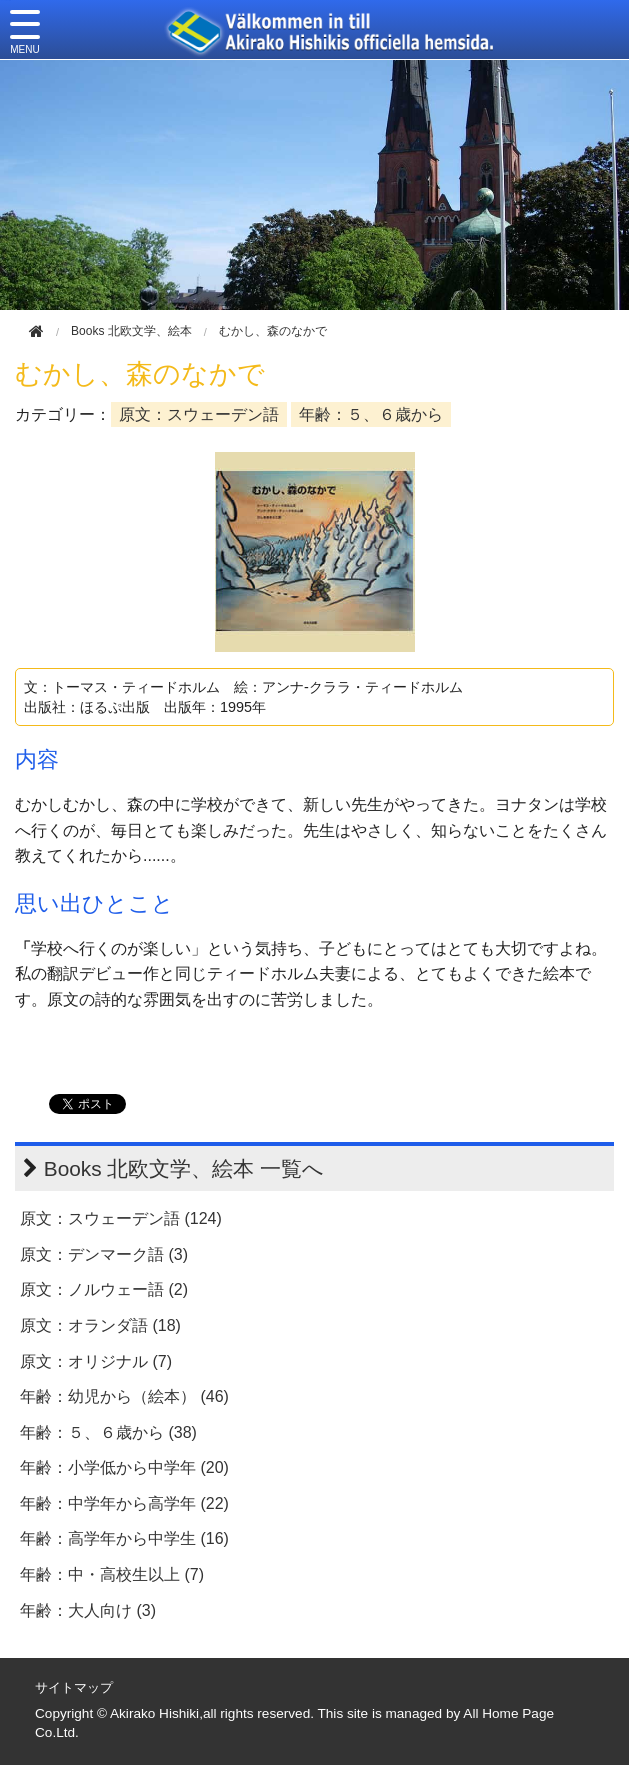 Image resolution: width=629 pixels, height=1765 pixels. I want to click on 原文：スウェーデン語 (124), so click(121, 1218).